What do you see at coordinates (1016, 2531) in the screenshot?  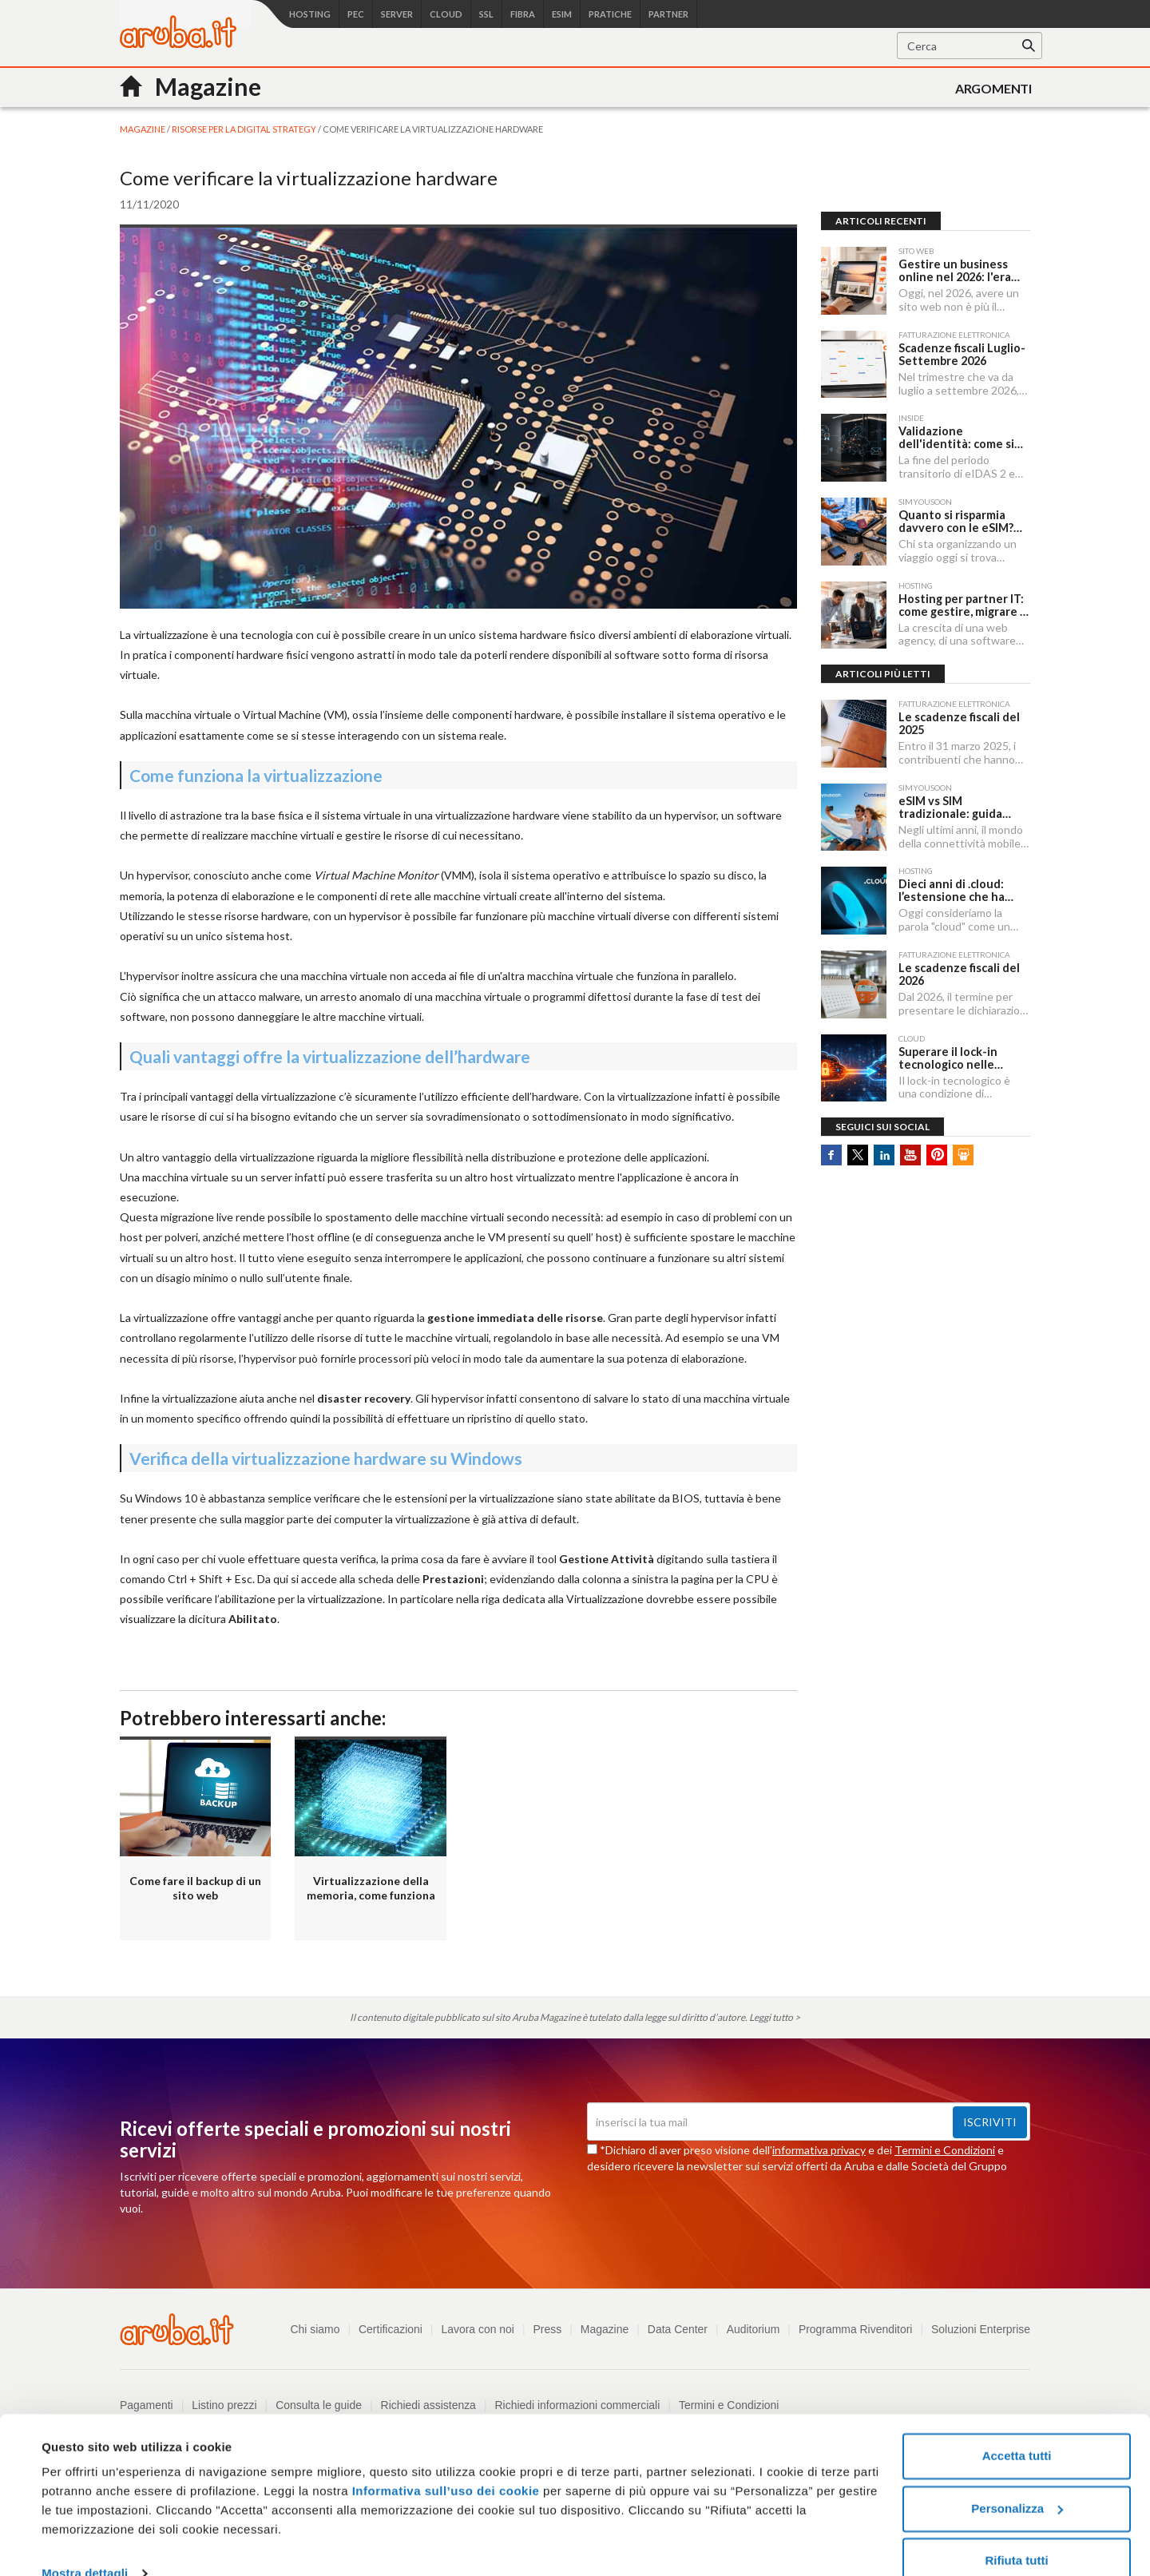 I see `Rifiuta tutti` at bounding box center [1016, 2531].